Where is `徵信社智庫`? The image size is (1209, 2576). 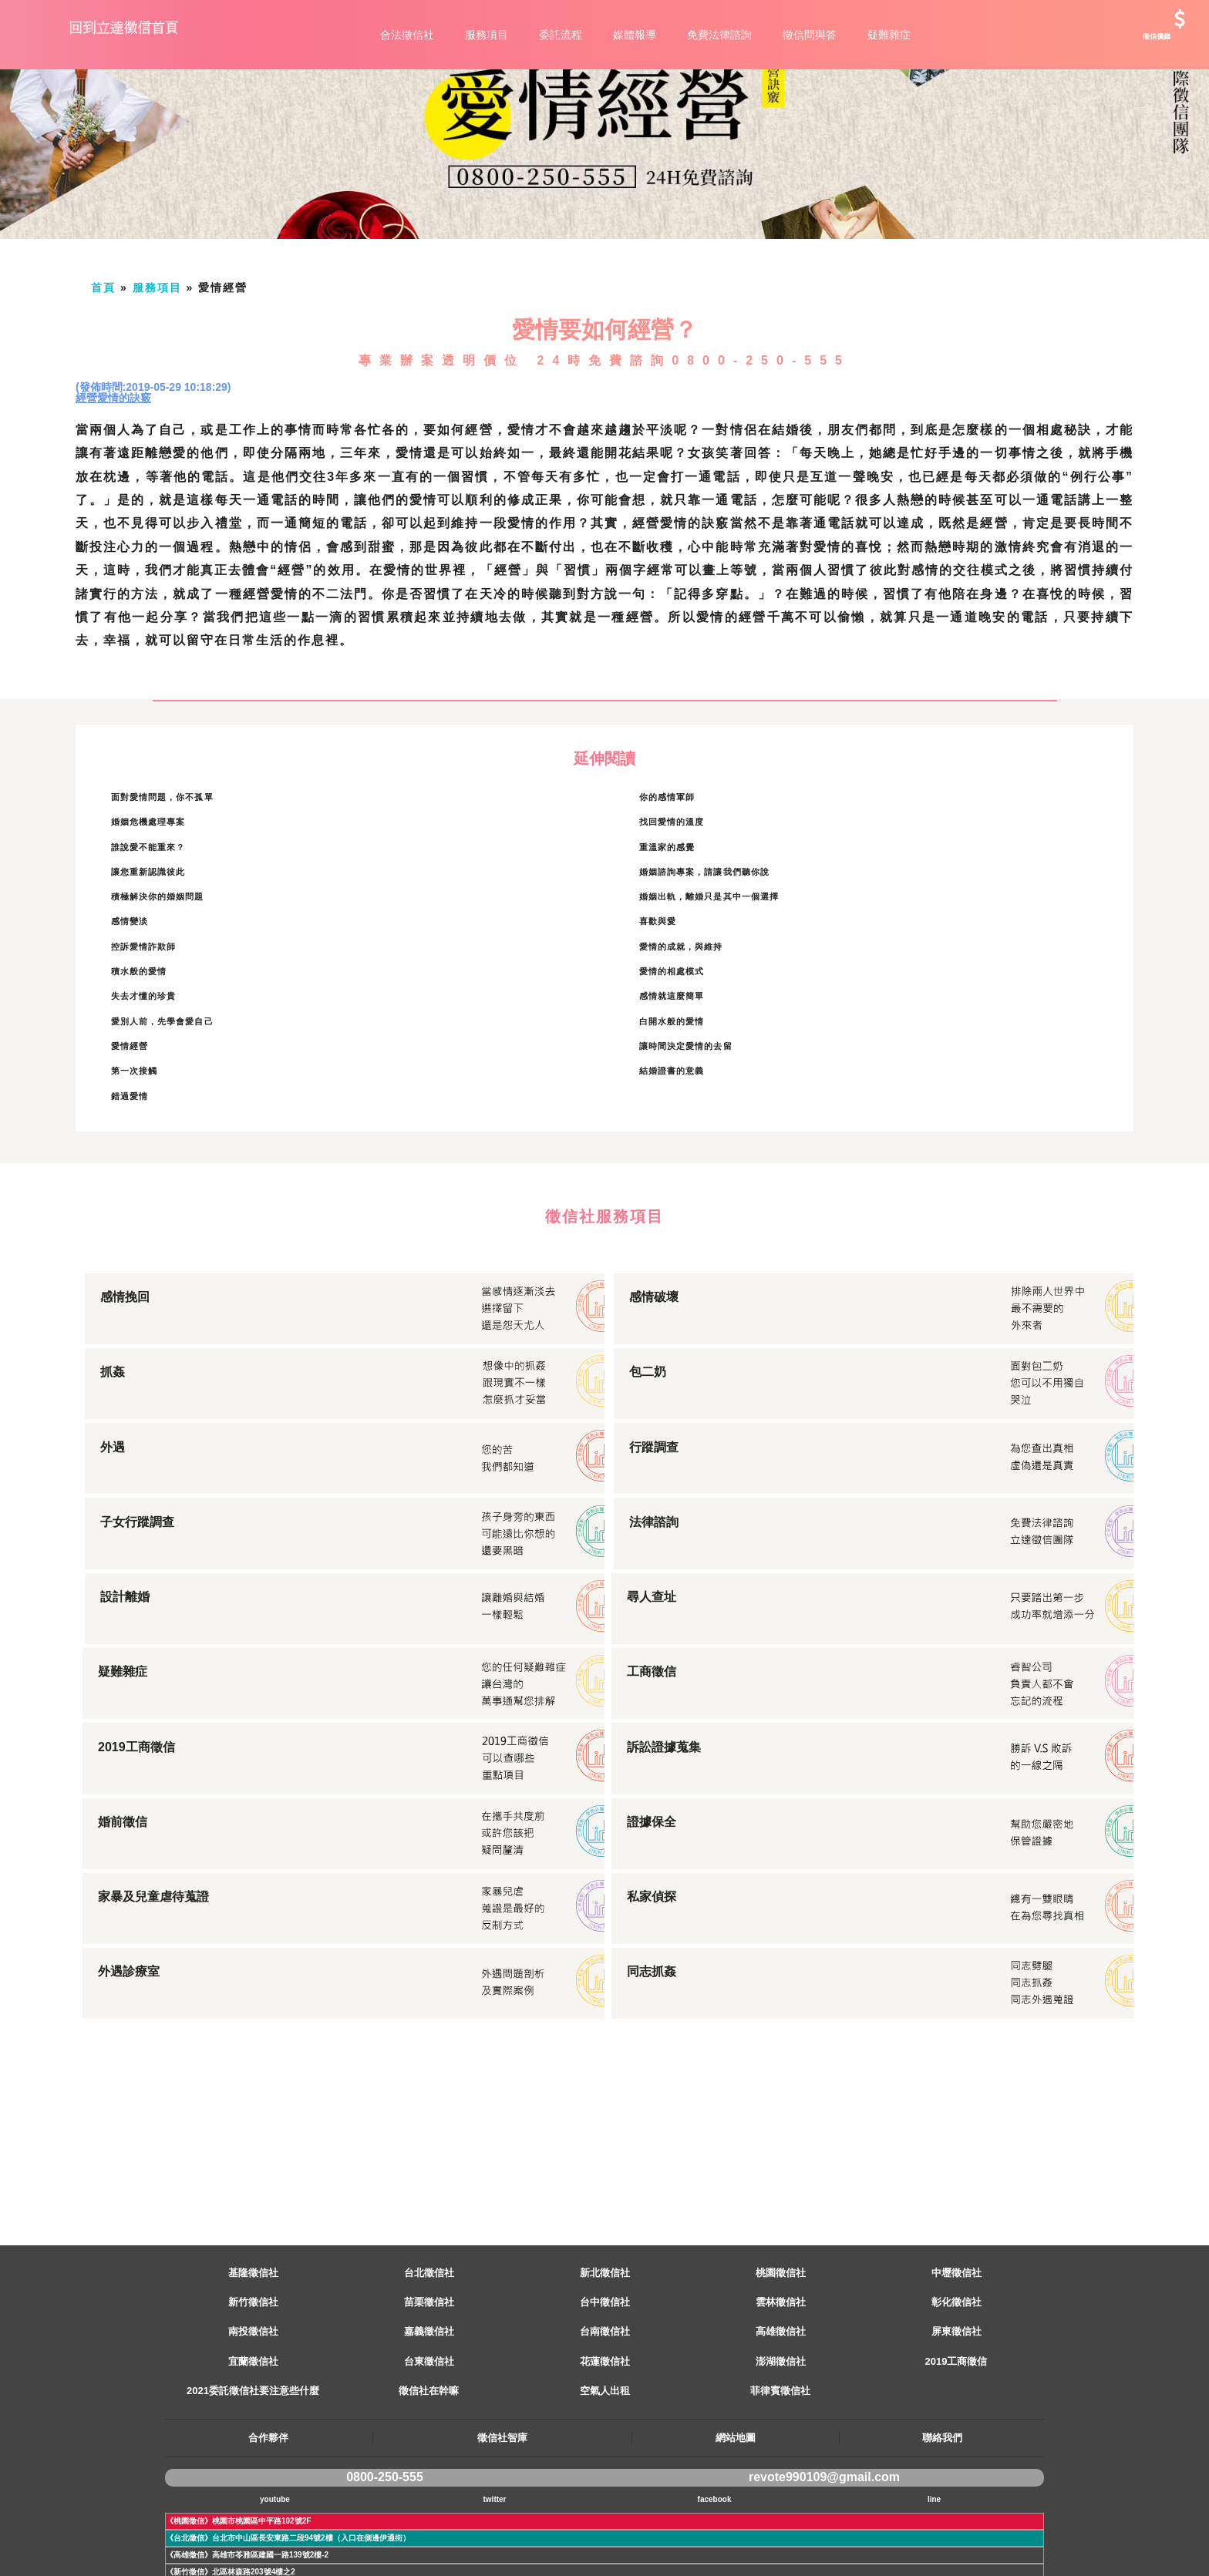
徵信社智庫 is located at coordinates (502, 2507).